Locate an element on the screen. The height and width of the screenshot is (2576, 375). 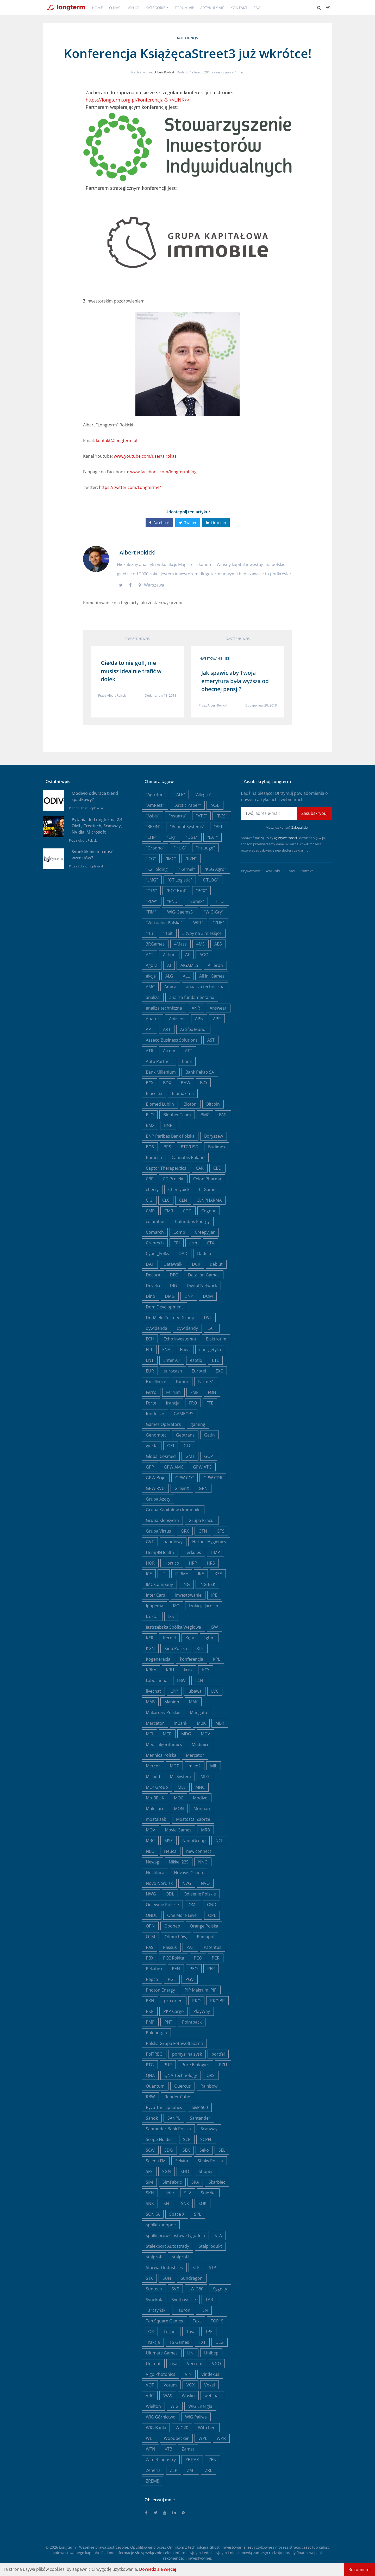
CRI is located at coordinates (176, 1243).